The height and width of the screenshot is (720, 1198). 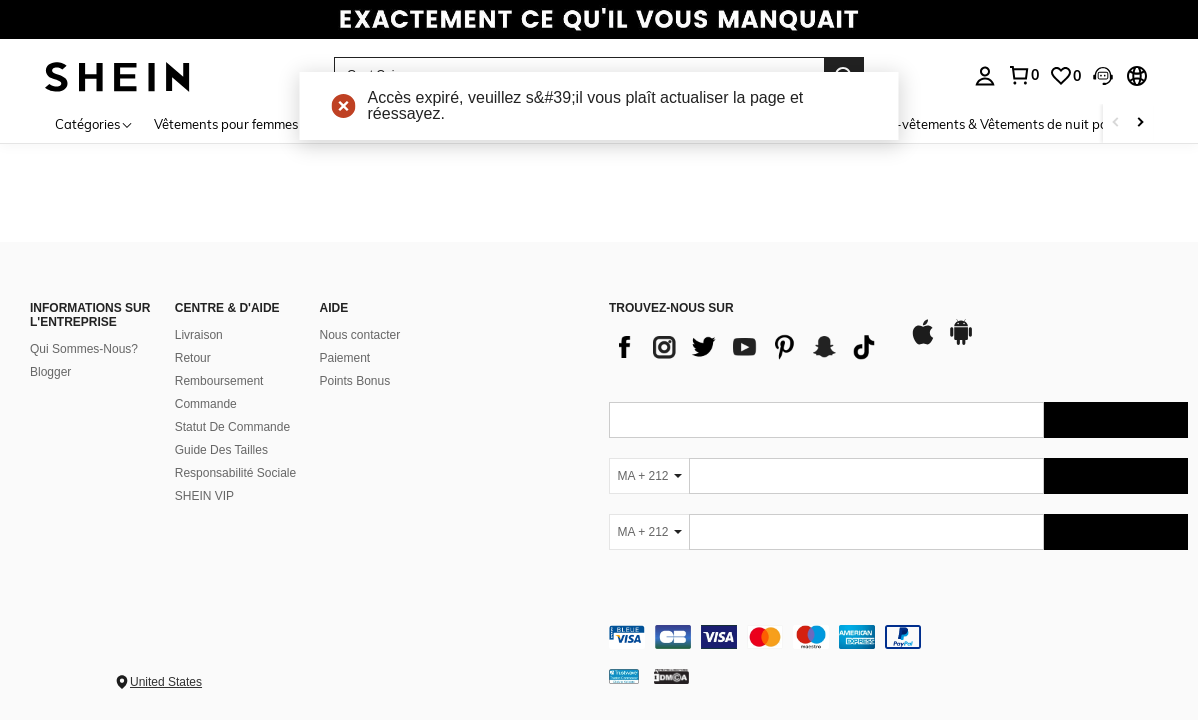 What do you see at coordinates (749, 347) in the screenshot?
I see `[list]` at bounding box center [749, 347].